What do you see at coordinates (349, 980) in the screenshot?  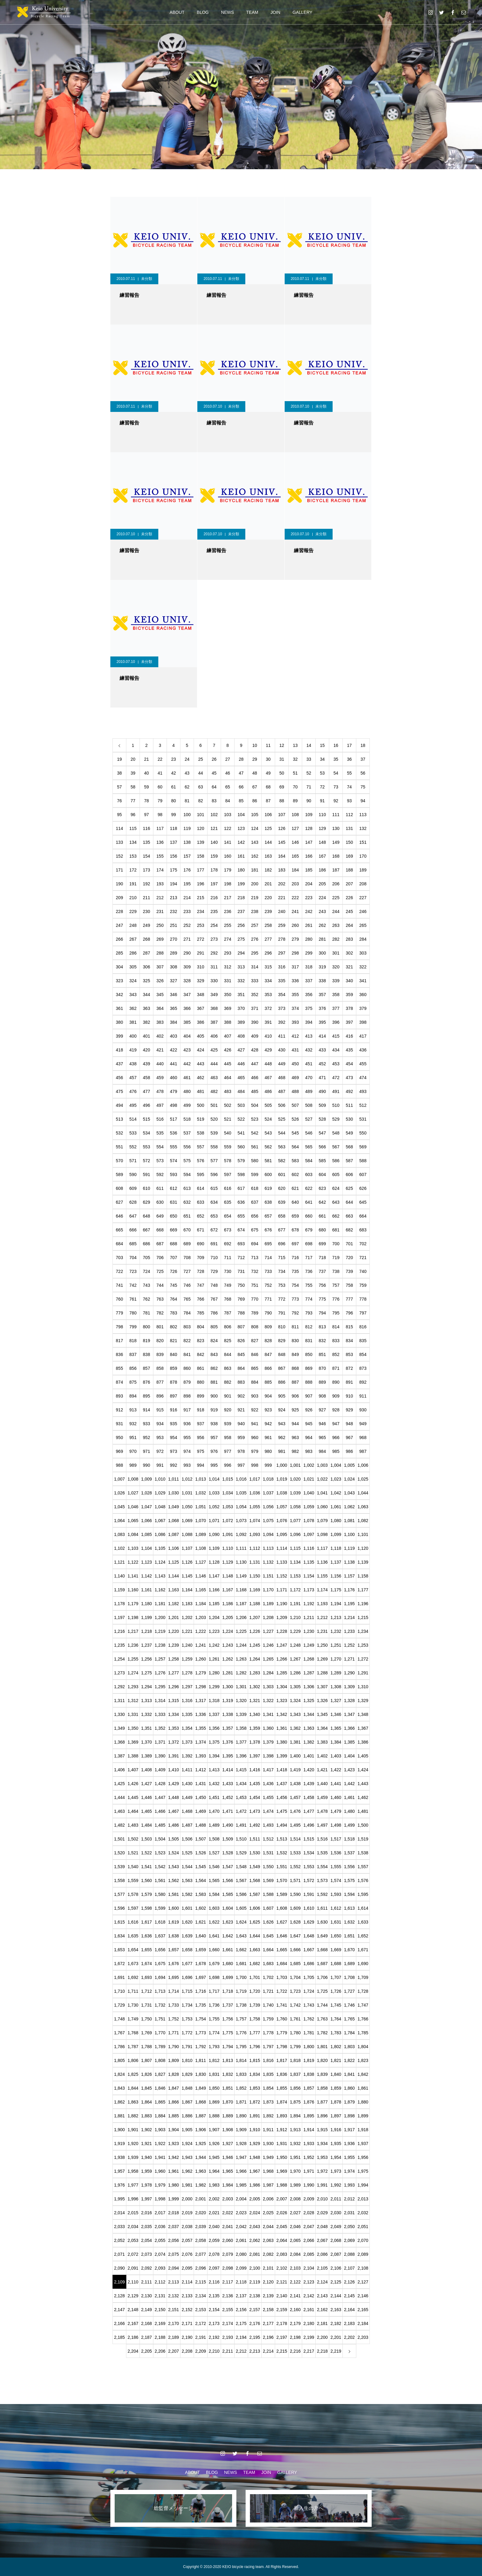 I see `340` at bounding box center [349, 980].